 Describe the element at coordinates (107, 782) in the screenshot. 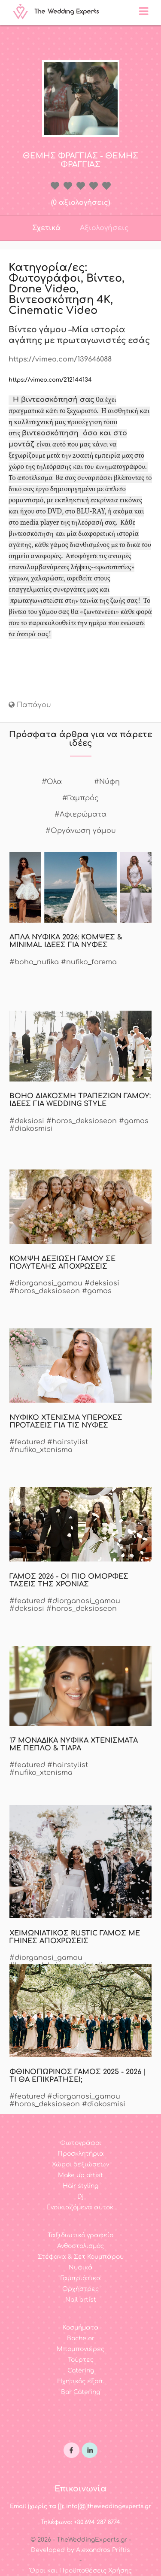

I see `#Νύφη` at that location.